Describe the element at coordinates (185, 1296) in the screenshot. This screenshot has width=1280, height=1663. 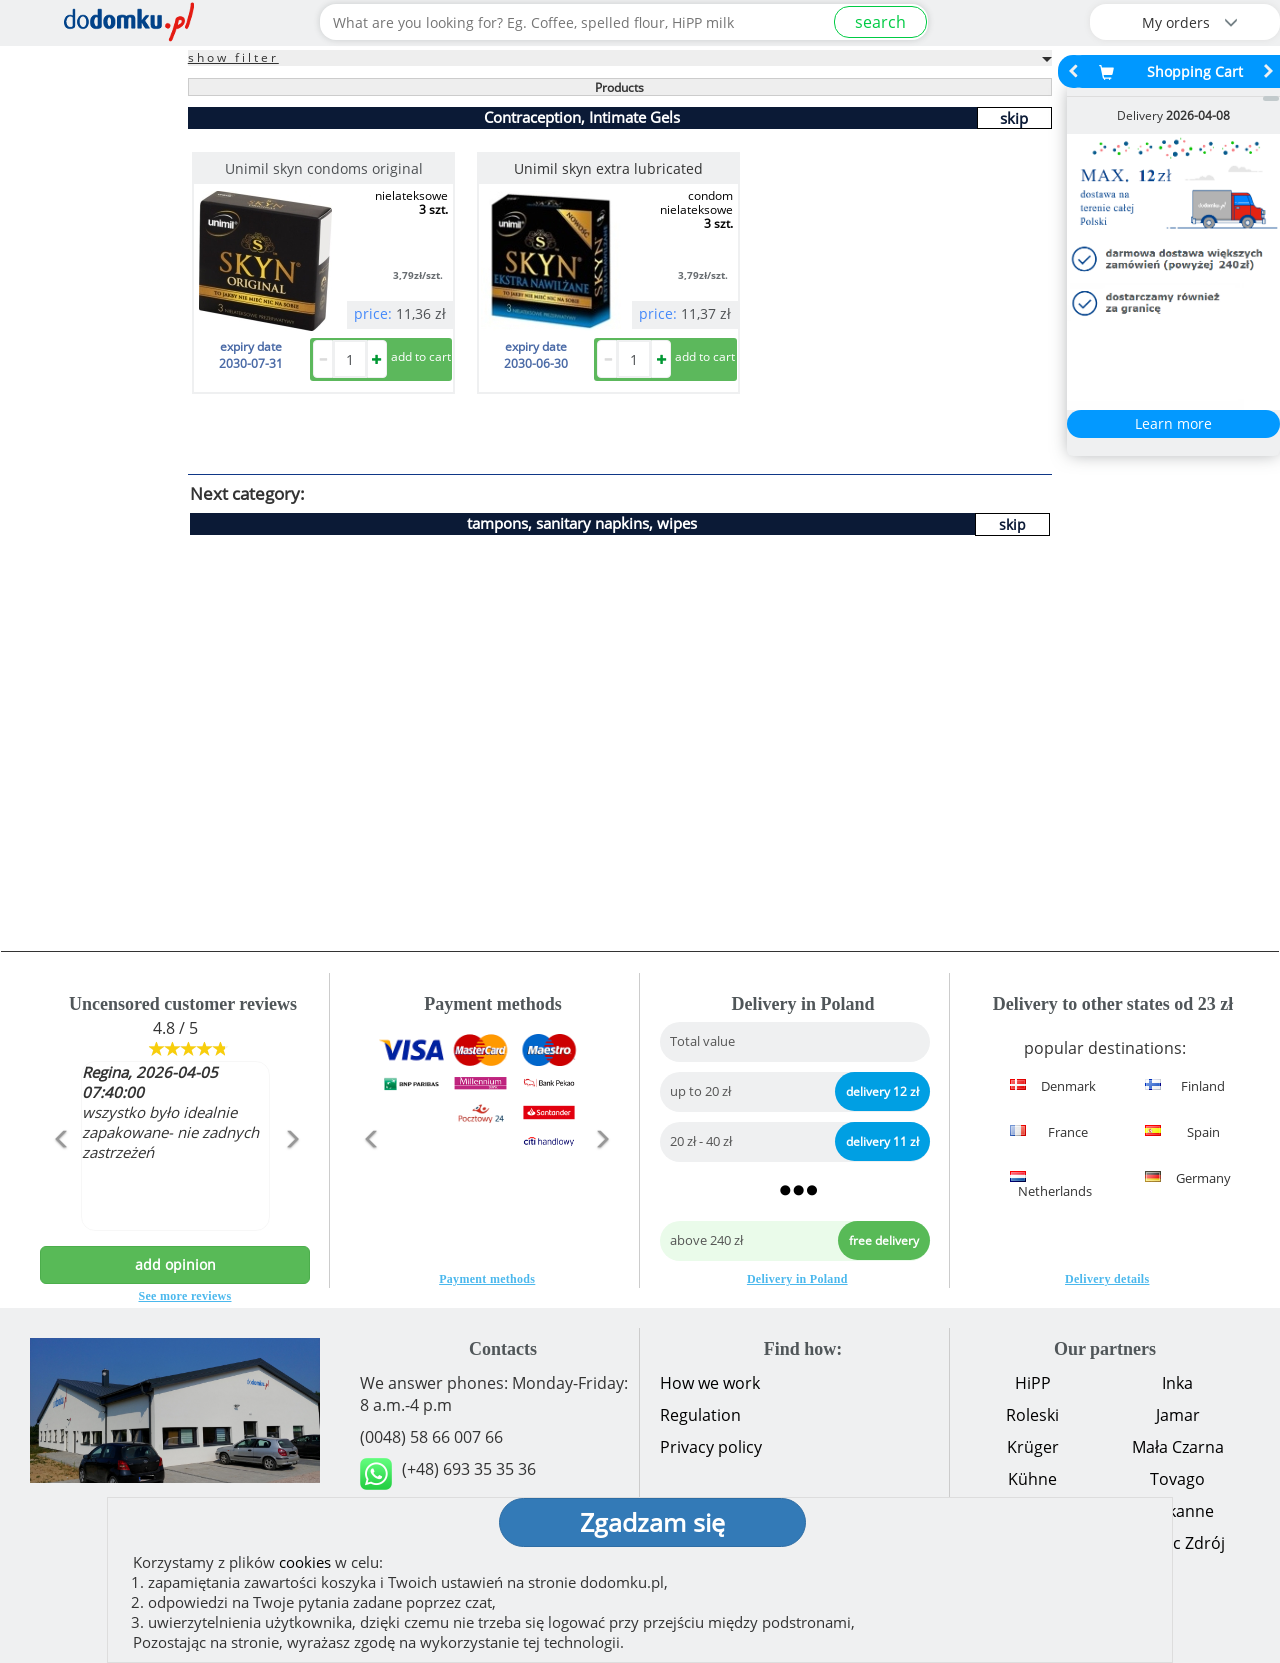
I see `See more reviews` at that location.